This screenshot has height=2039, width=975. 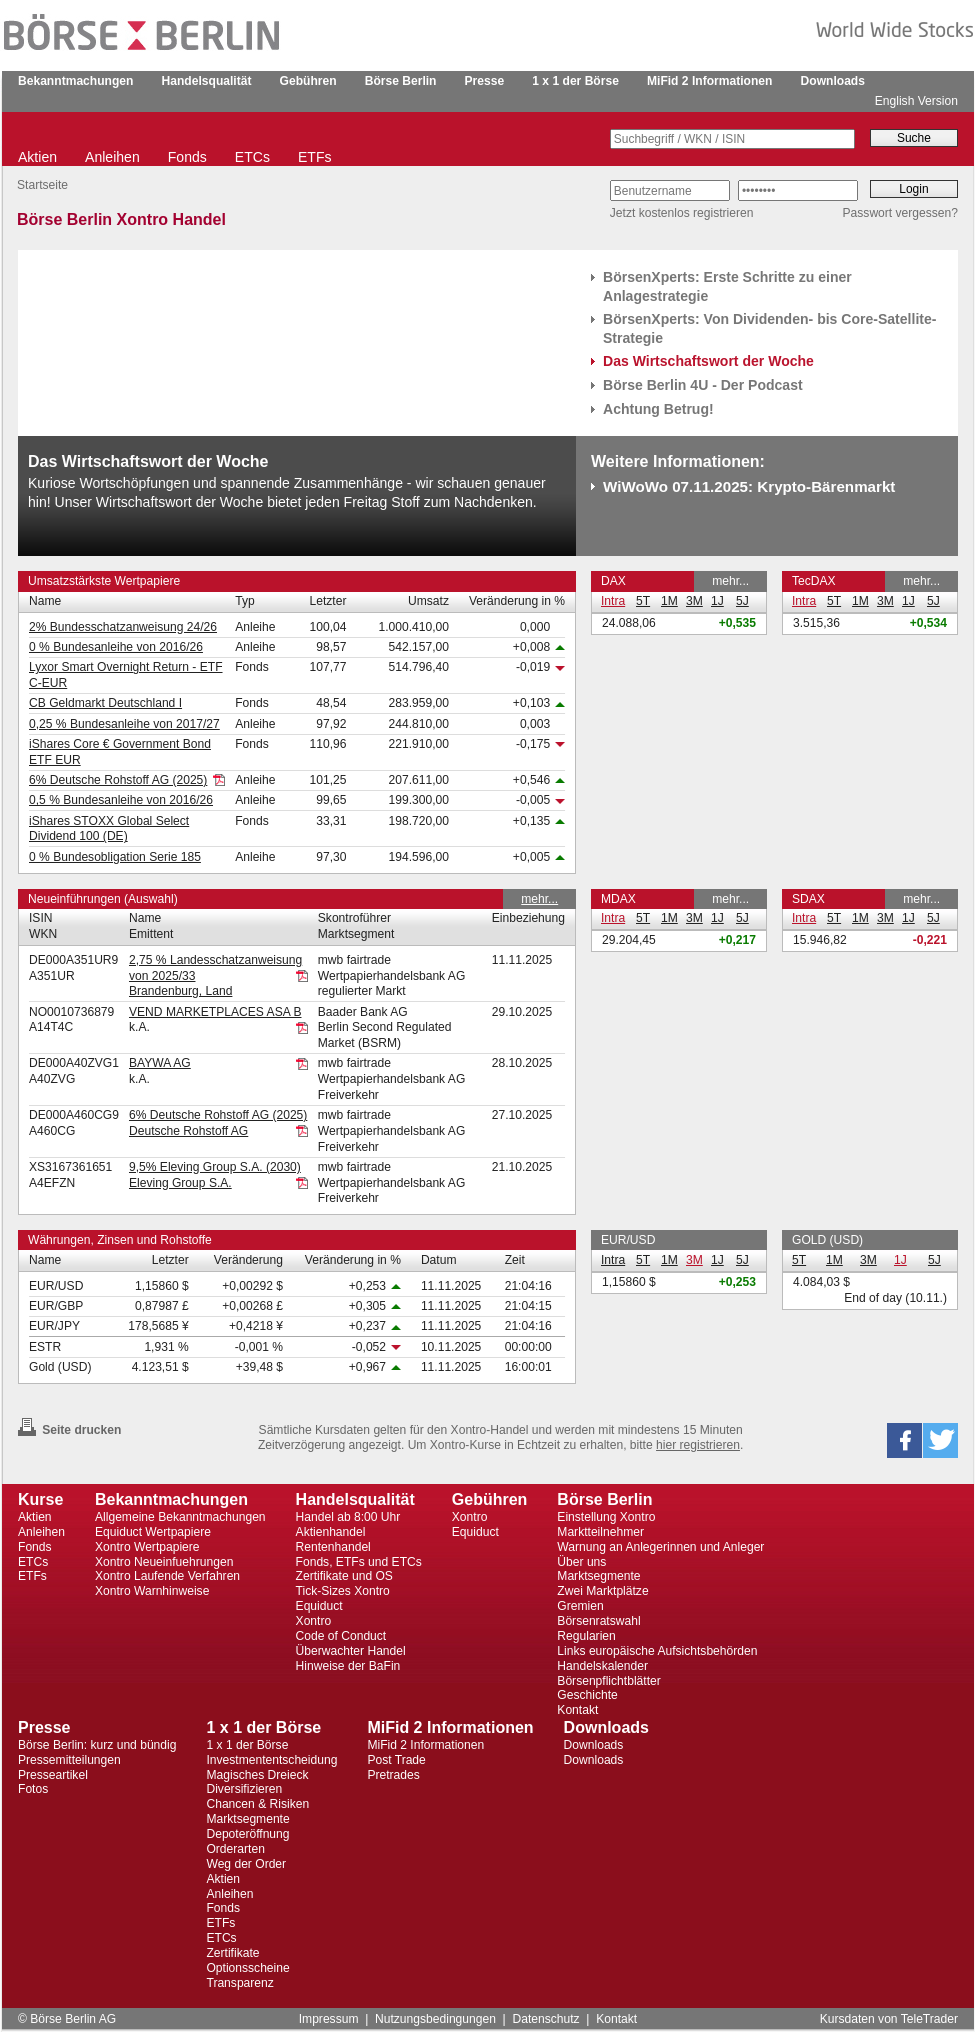 I want to click on Orderarten, so click(x=235, y=1849).